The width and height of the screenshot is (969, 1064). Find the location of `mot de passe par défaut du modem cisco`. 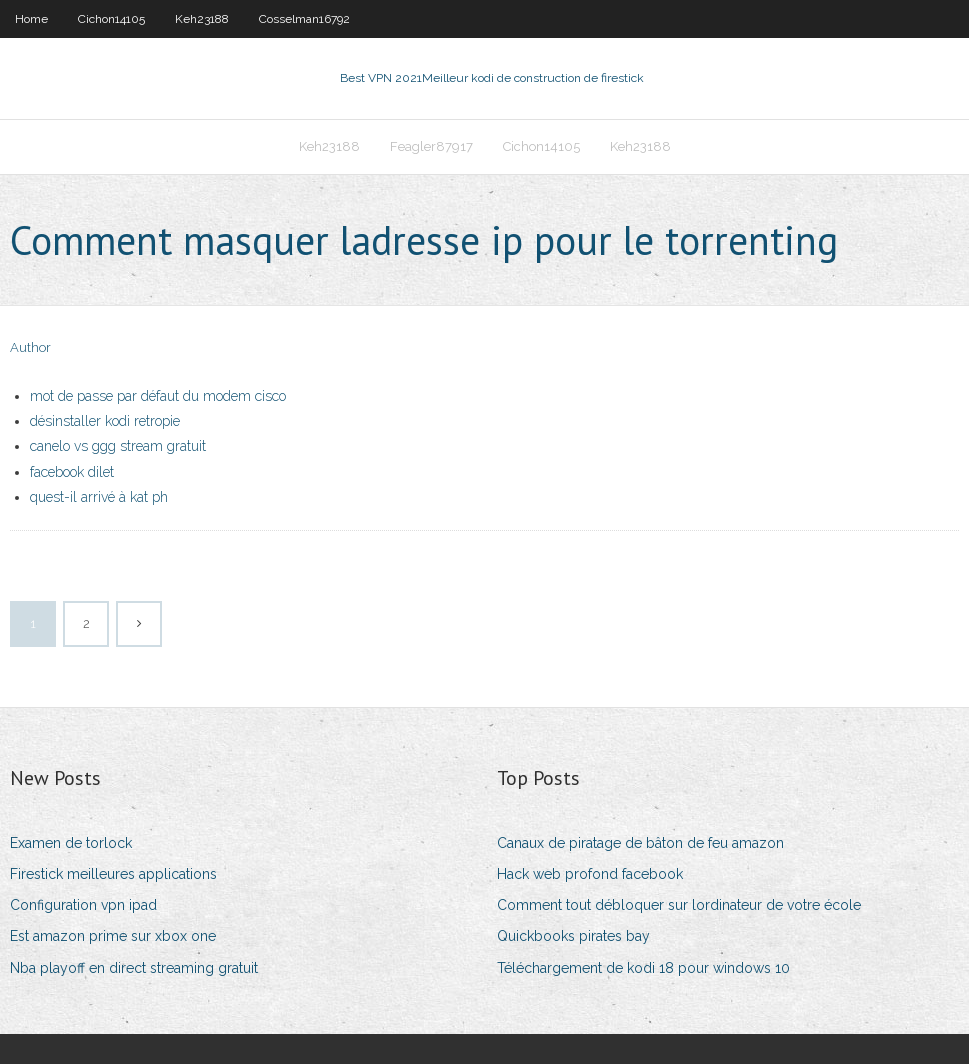

mot de passe par défaut du modem cisco is located at coordinates (158, 396).